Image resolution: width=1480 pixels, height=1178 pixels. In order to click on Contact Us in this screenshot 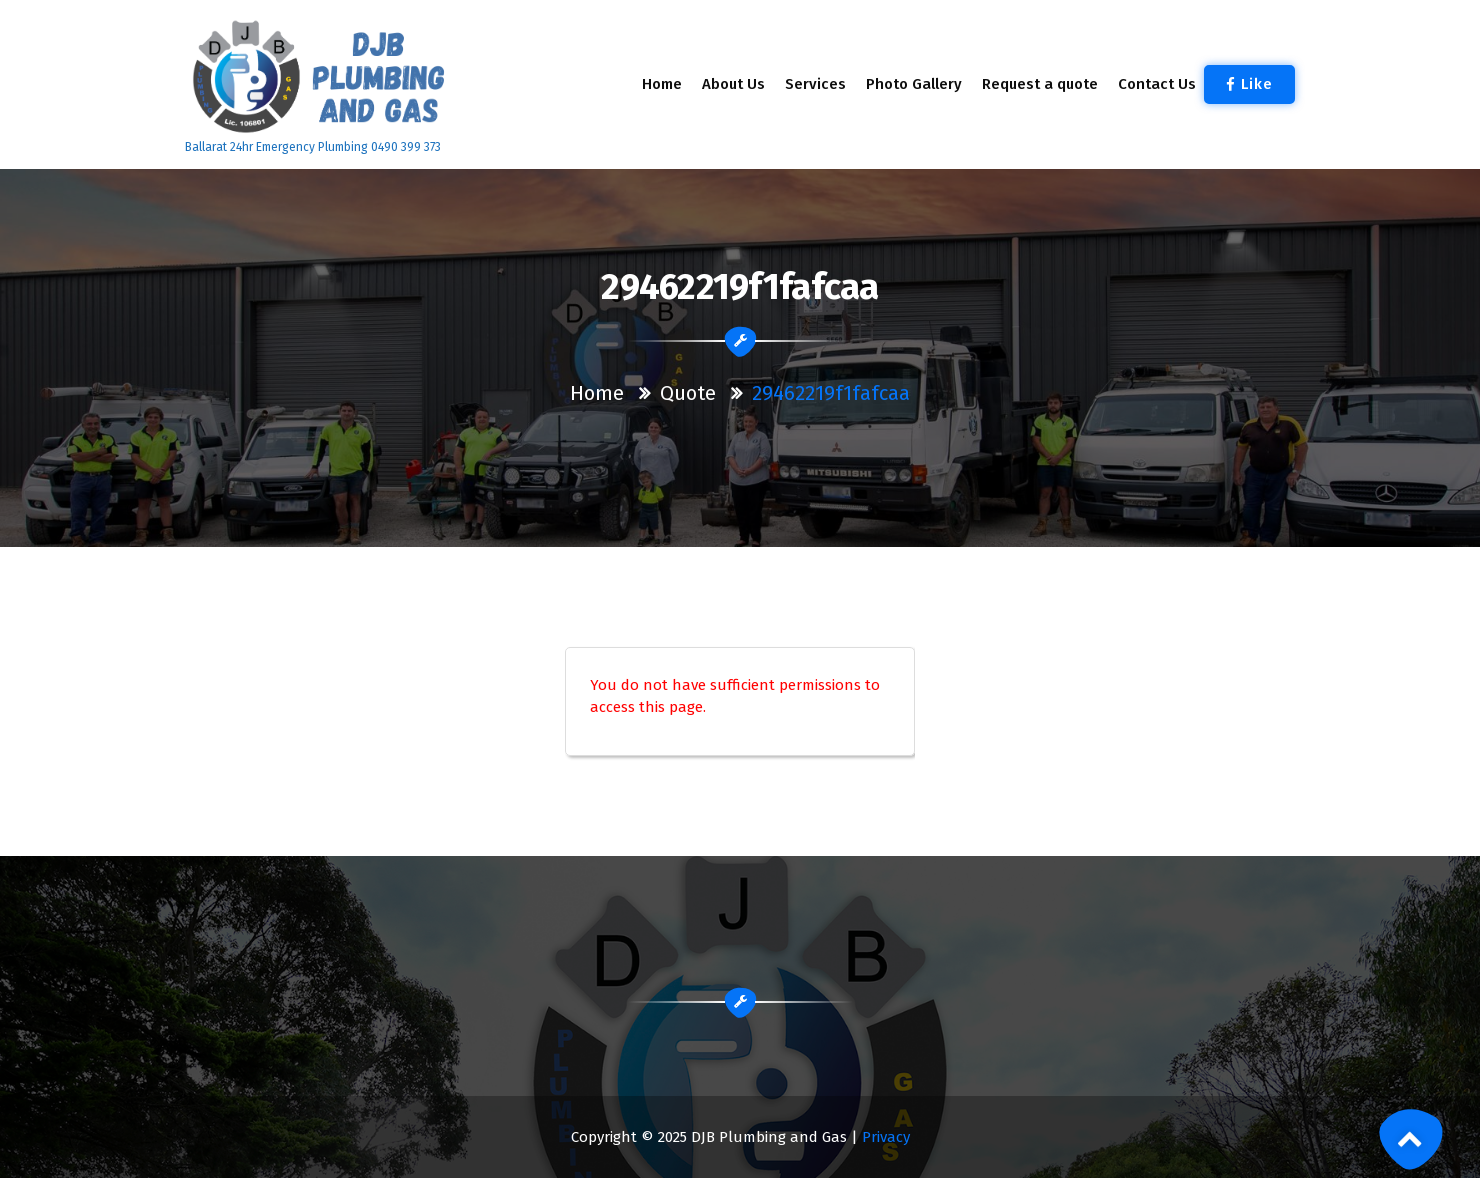, I will do `click(1157, 84)`.